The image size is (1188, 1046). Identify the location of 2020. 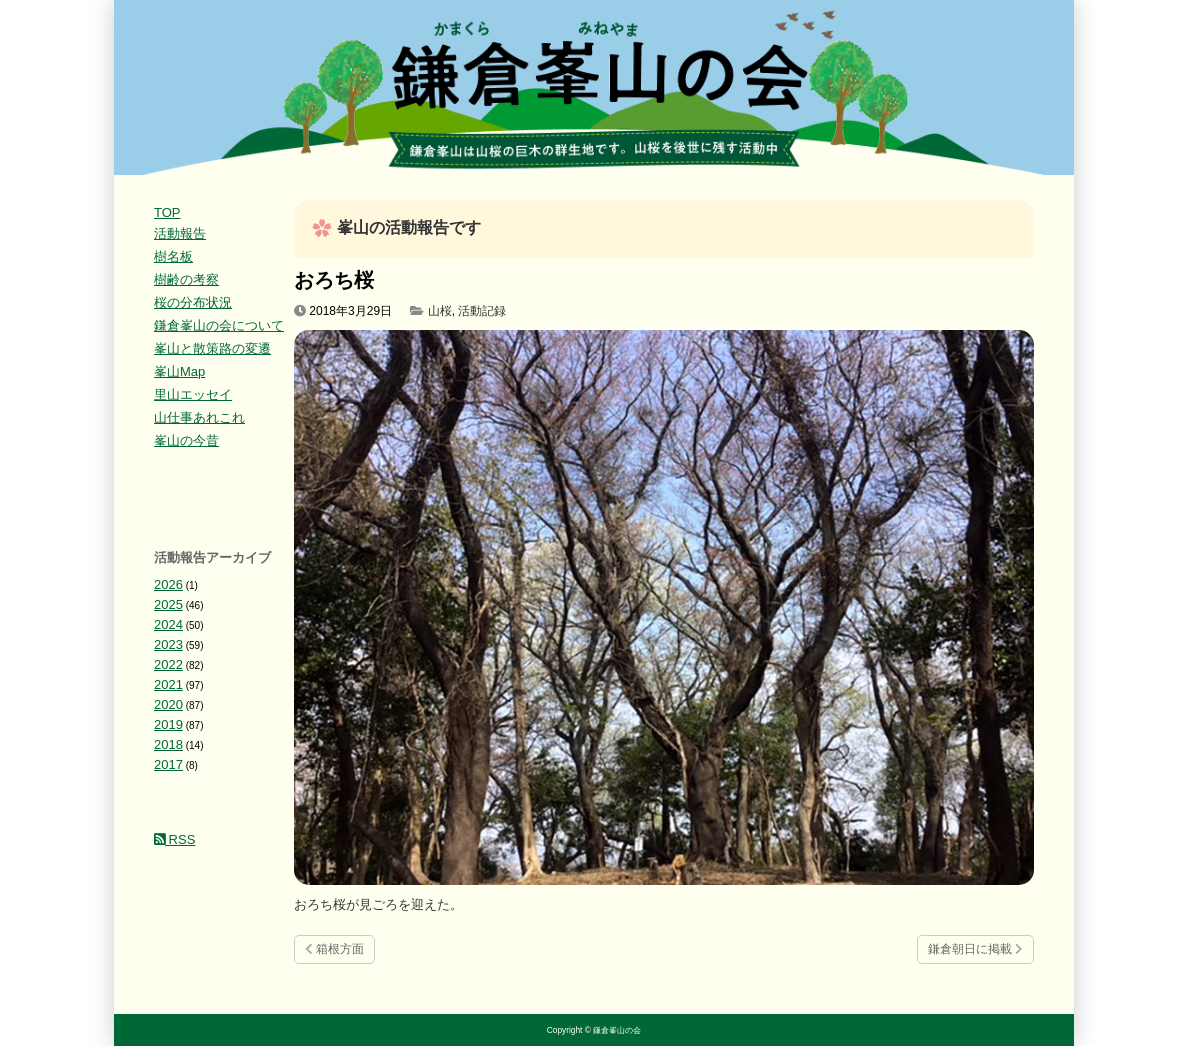
(168, 704).